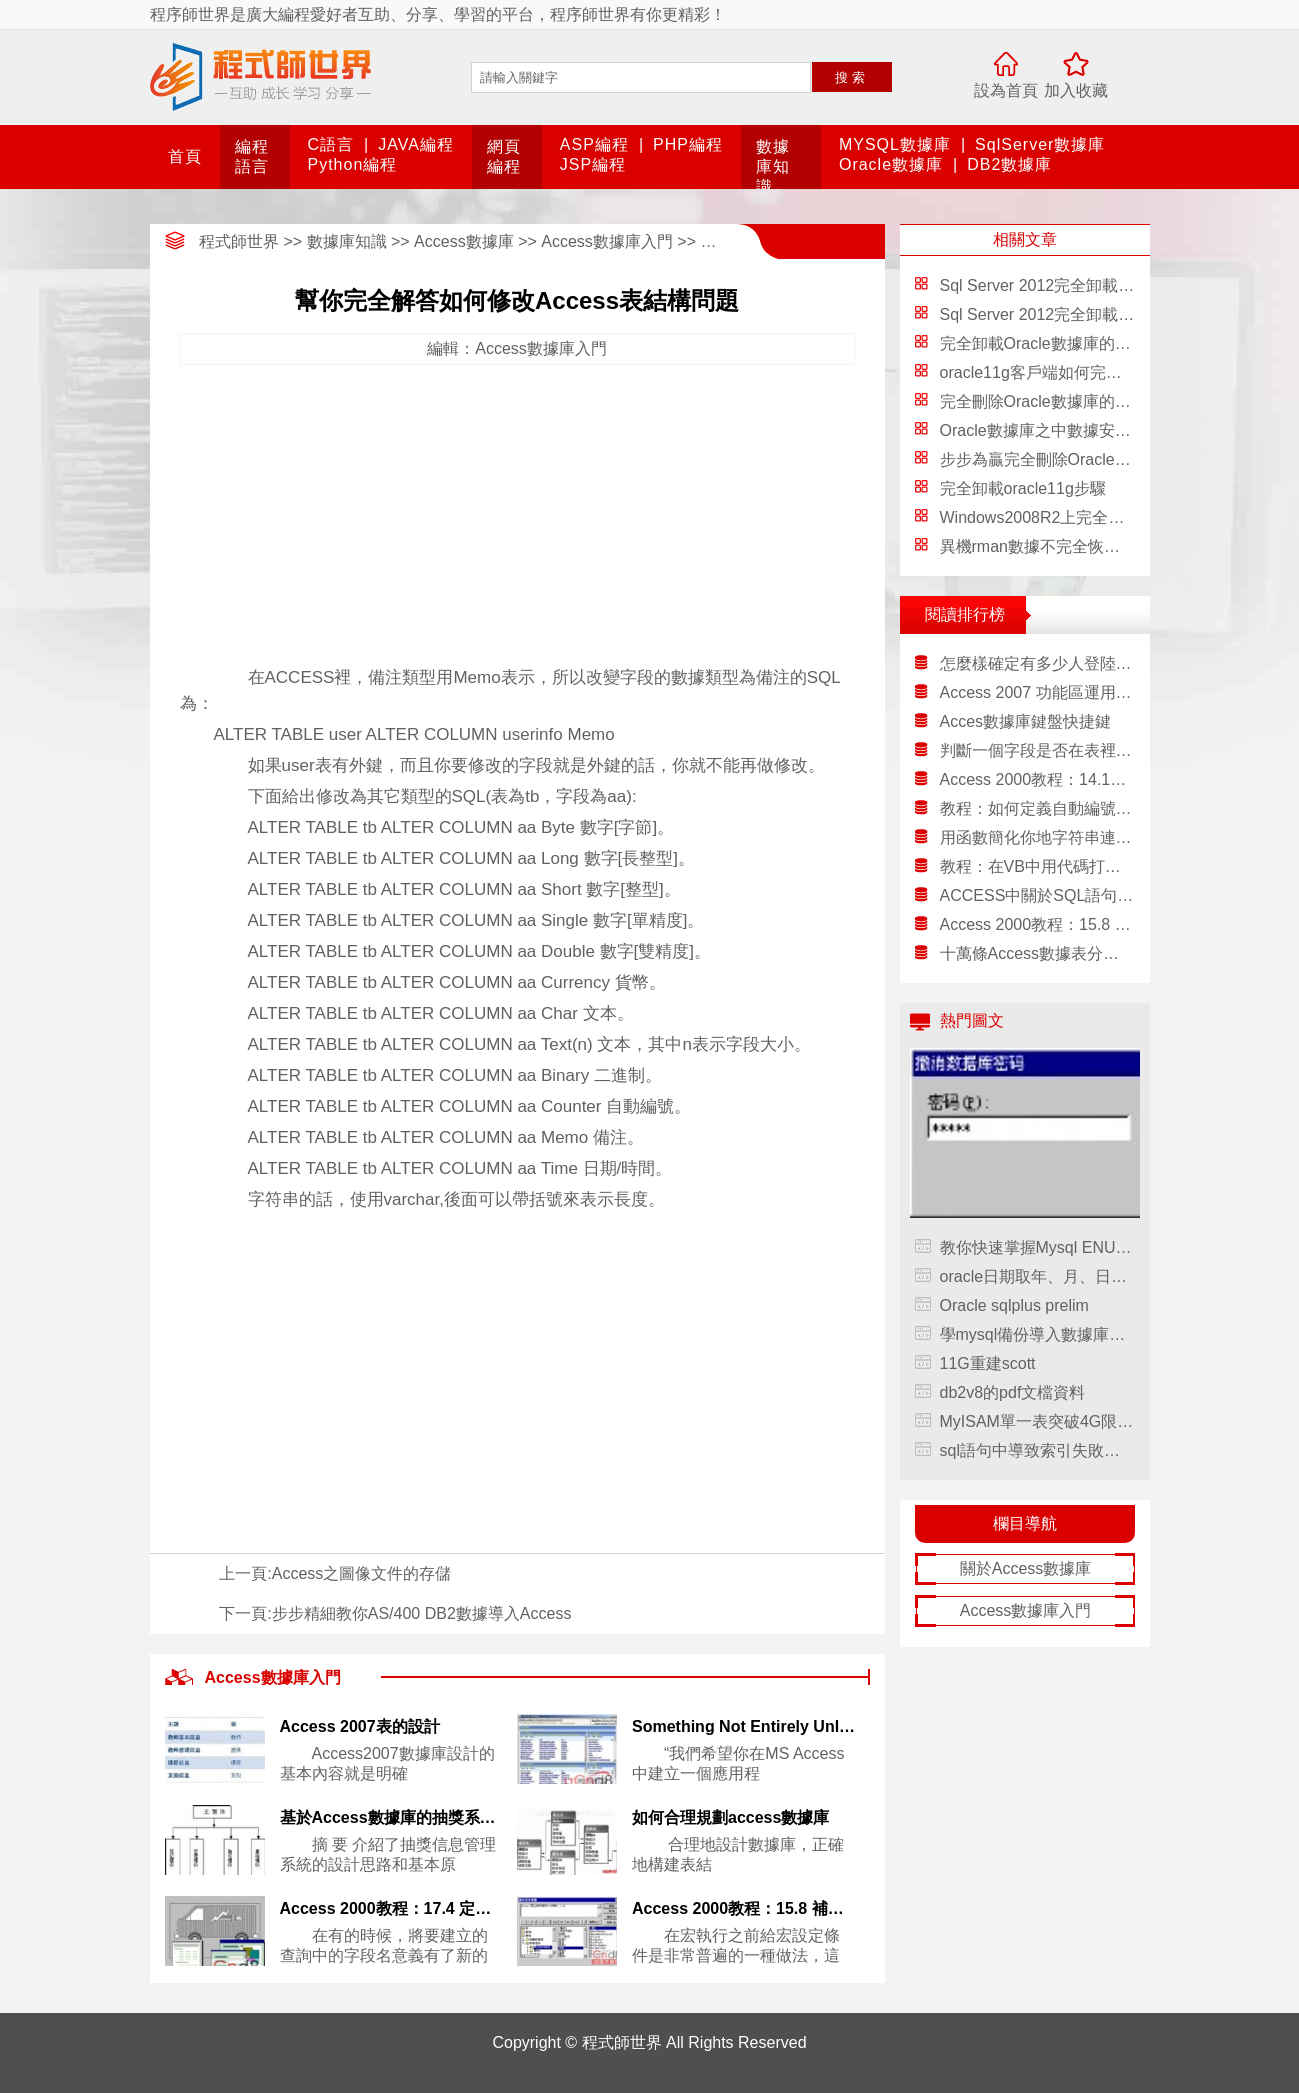  What do you see at coordinates (1037, 1334) in the screenshot?
I see `學mysql備份導入數據庫手記` at bounding box center [1037, 1334].